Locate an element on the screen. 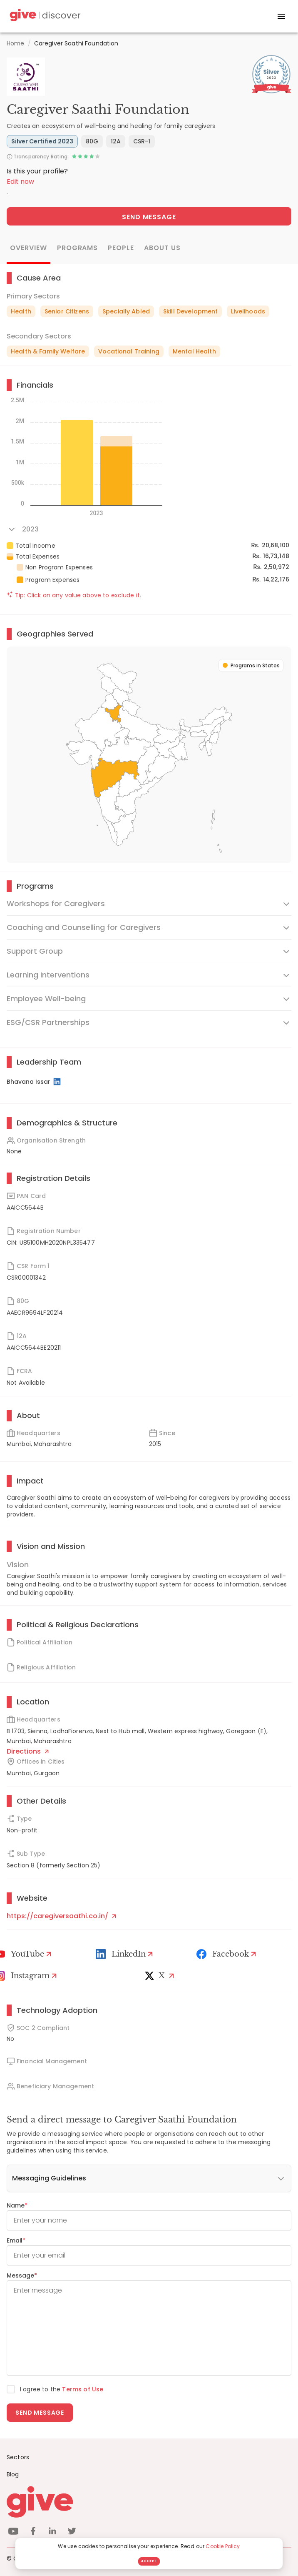  [Give logo] is located at coordinates (149, 2502).